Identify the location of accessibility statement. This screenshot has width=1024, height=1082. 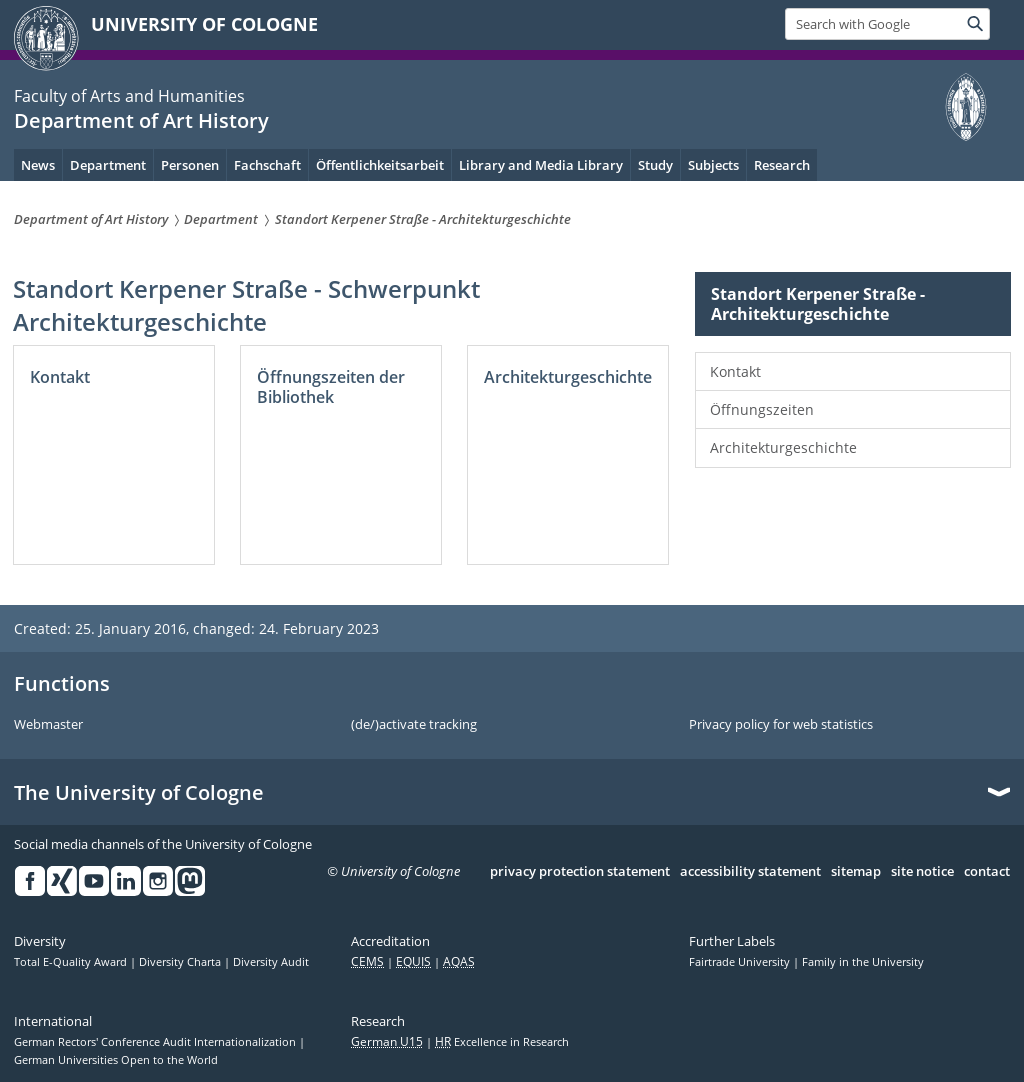
(750, 872).